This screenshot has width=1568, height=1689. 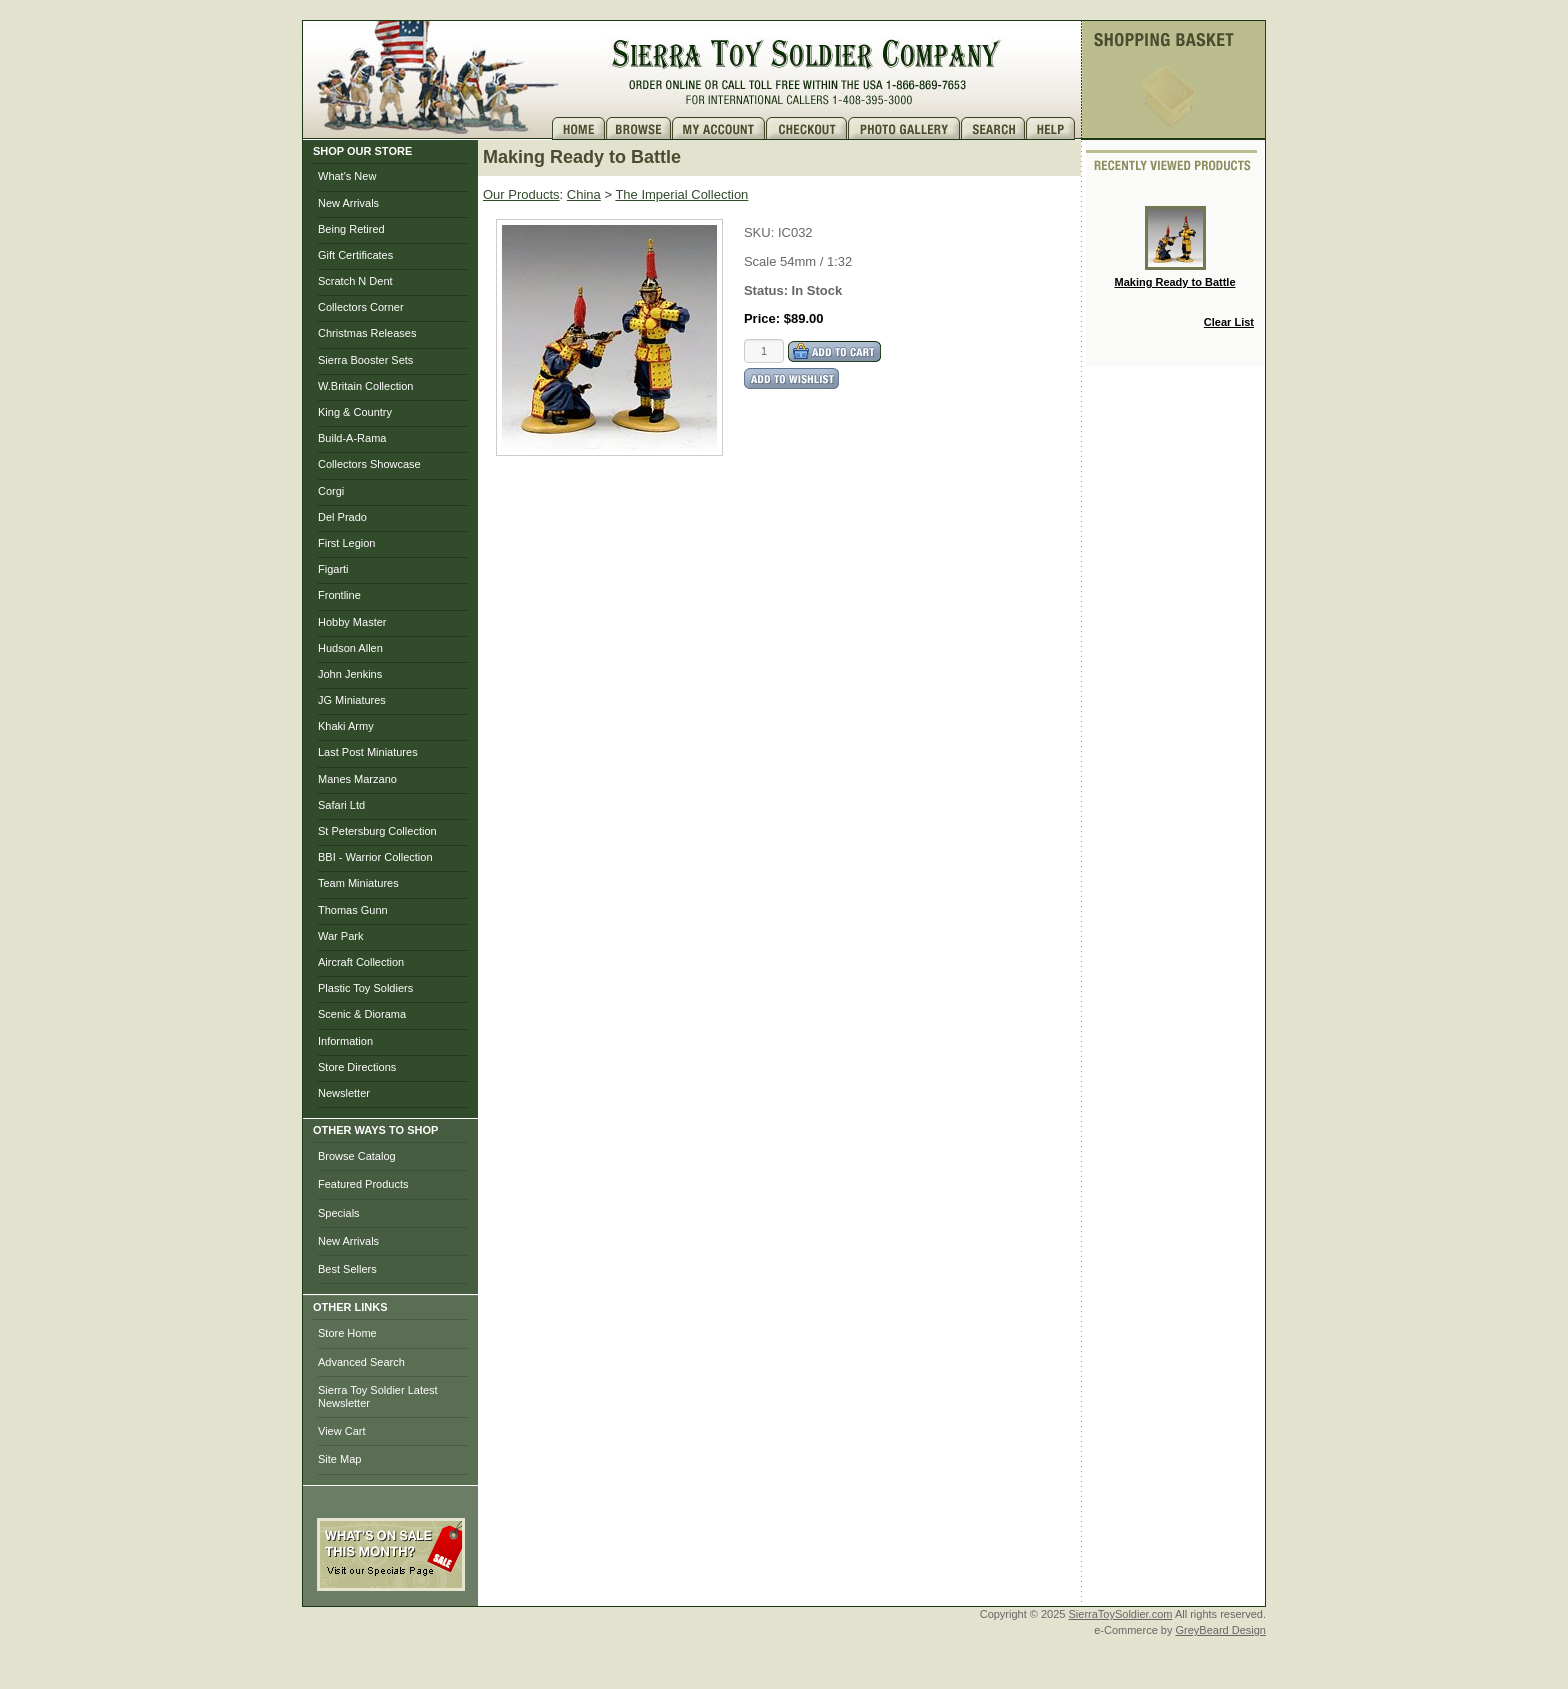 What do you see at coordinates (341, 1431) in the screenshot?
I see `View Cart` at bounding box center [341, 1431].